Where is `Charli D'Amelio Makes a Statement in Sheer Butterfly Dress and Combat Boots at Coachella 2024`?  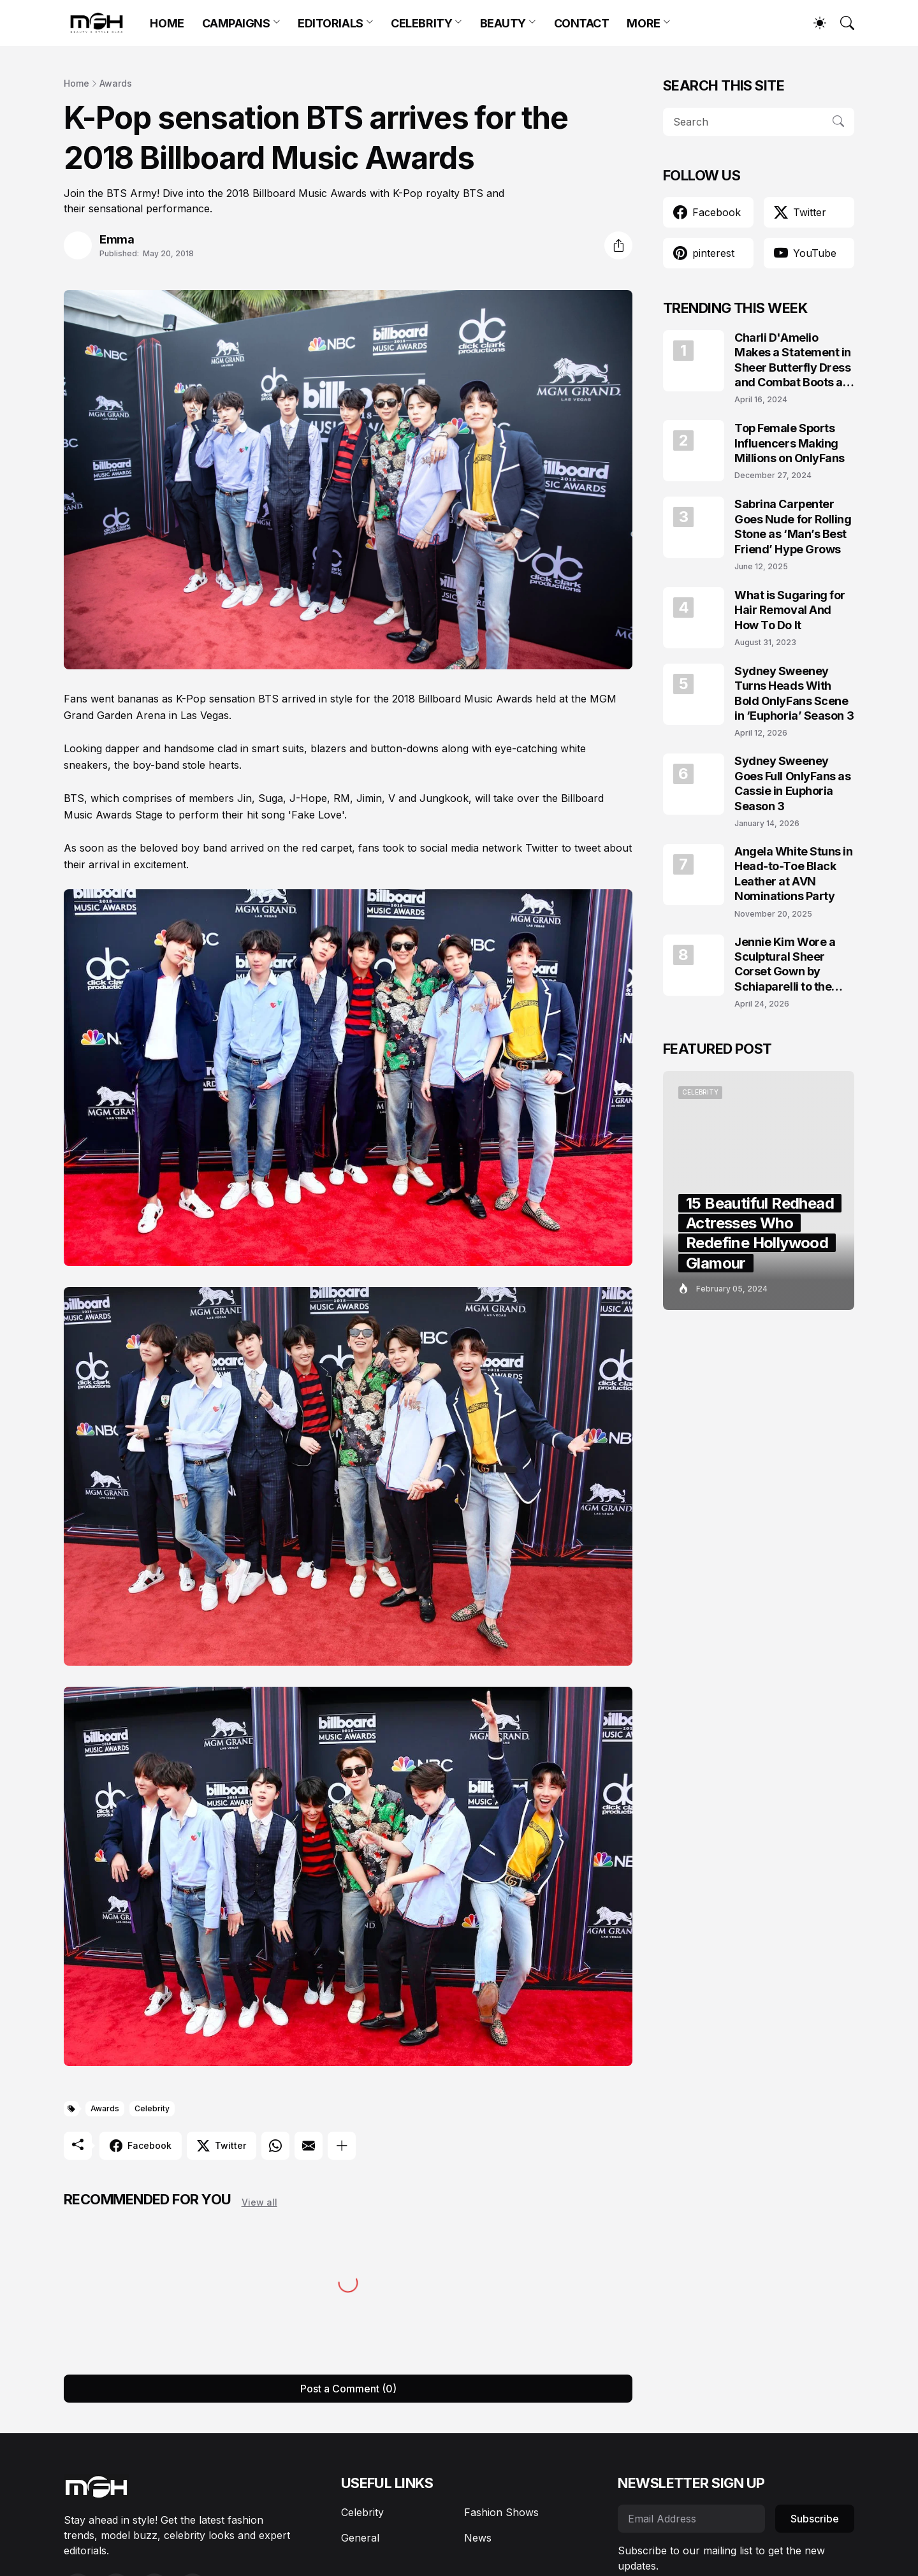 Charli D'Amelio Makes a Statement in Sheer Butterfly Dress and Combat Boots at Coachella 2024 is located at coordinates (792, 360).